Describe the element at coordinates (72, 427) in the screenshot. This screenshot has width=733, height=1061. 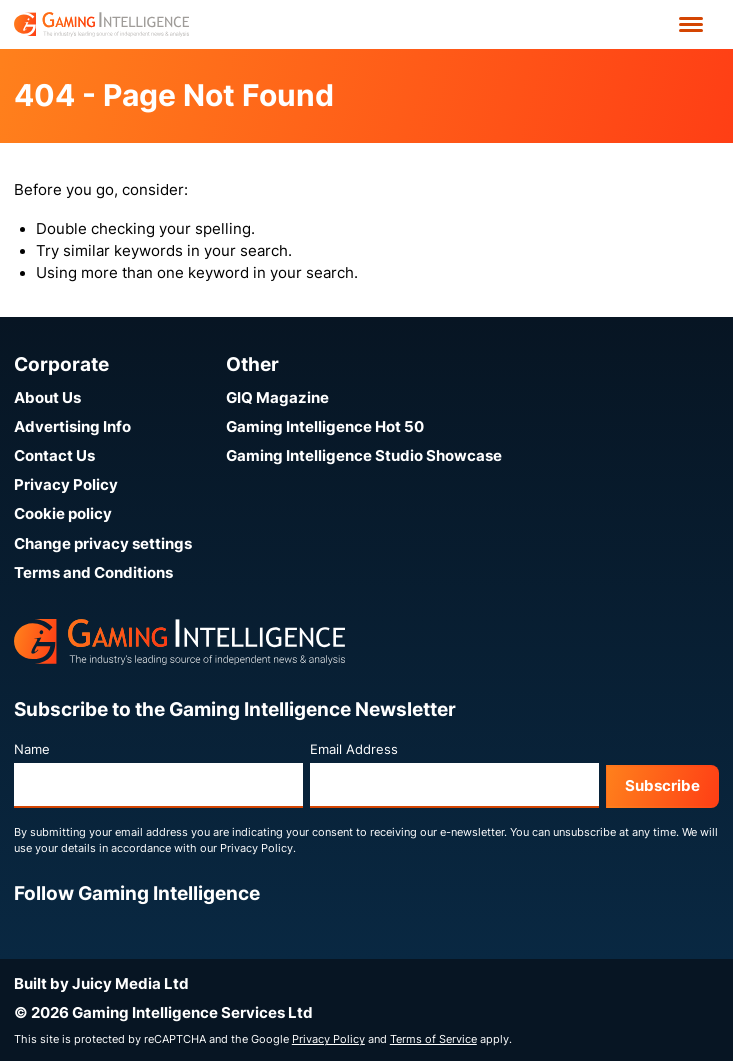
I see `Advertising Info` at that location.